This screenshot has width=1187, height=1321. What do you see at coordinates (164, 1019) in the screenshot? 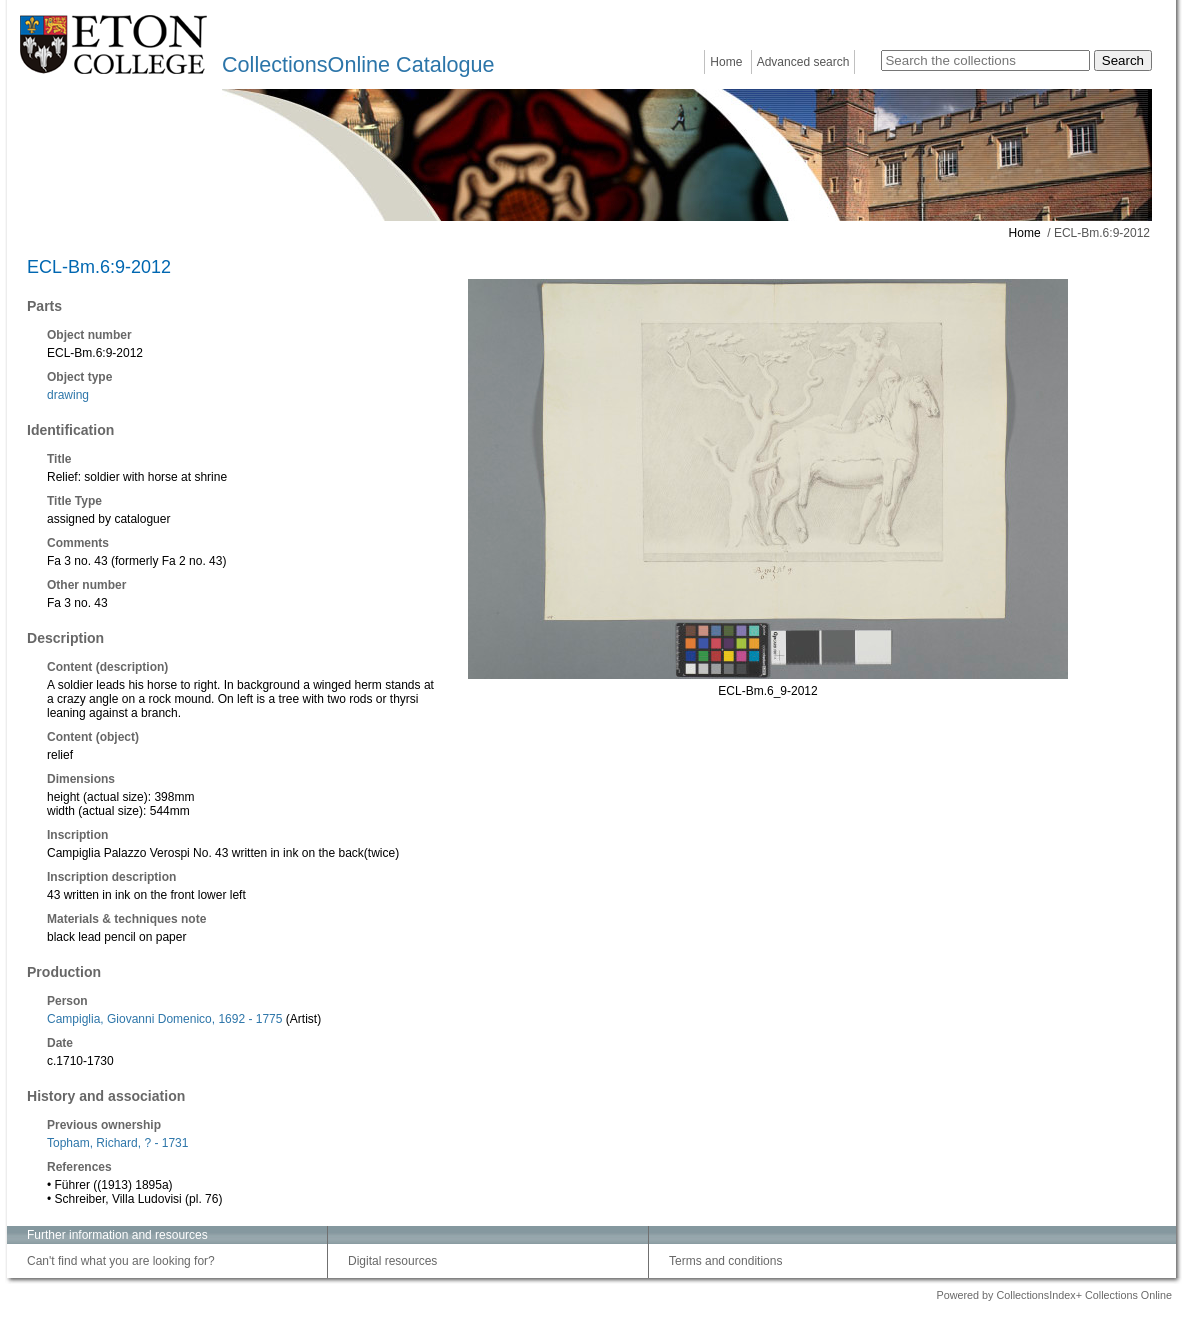
I see `Campiglia, Giovanni Domenico, 1692 - 1775` at bounding box center [164, 1019].